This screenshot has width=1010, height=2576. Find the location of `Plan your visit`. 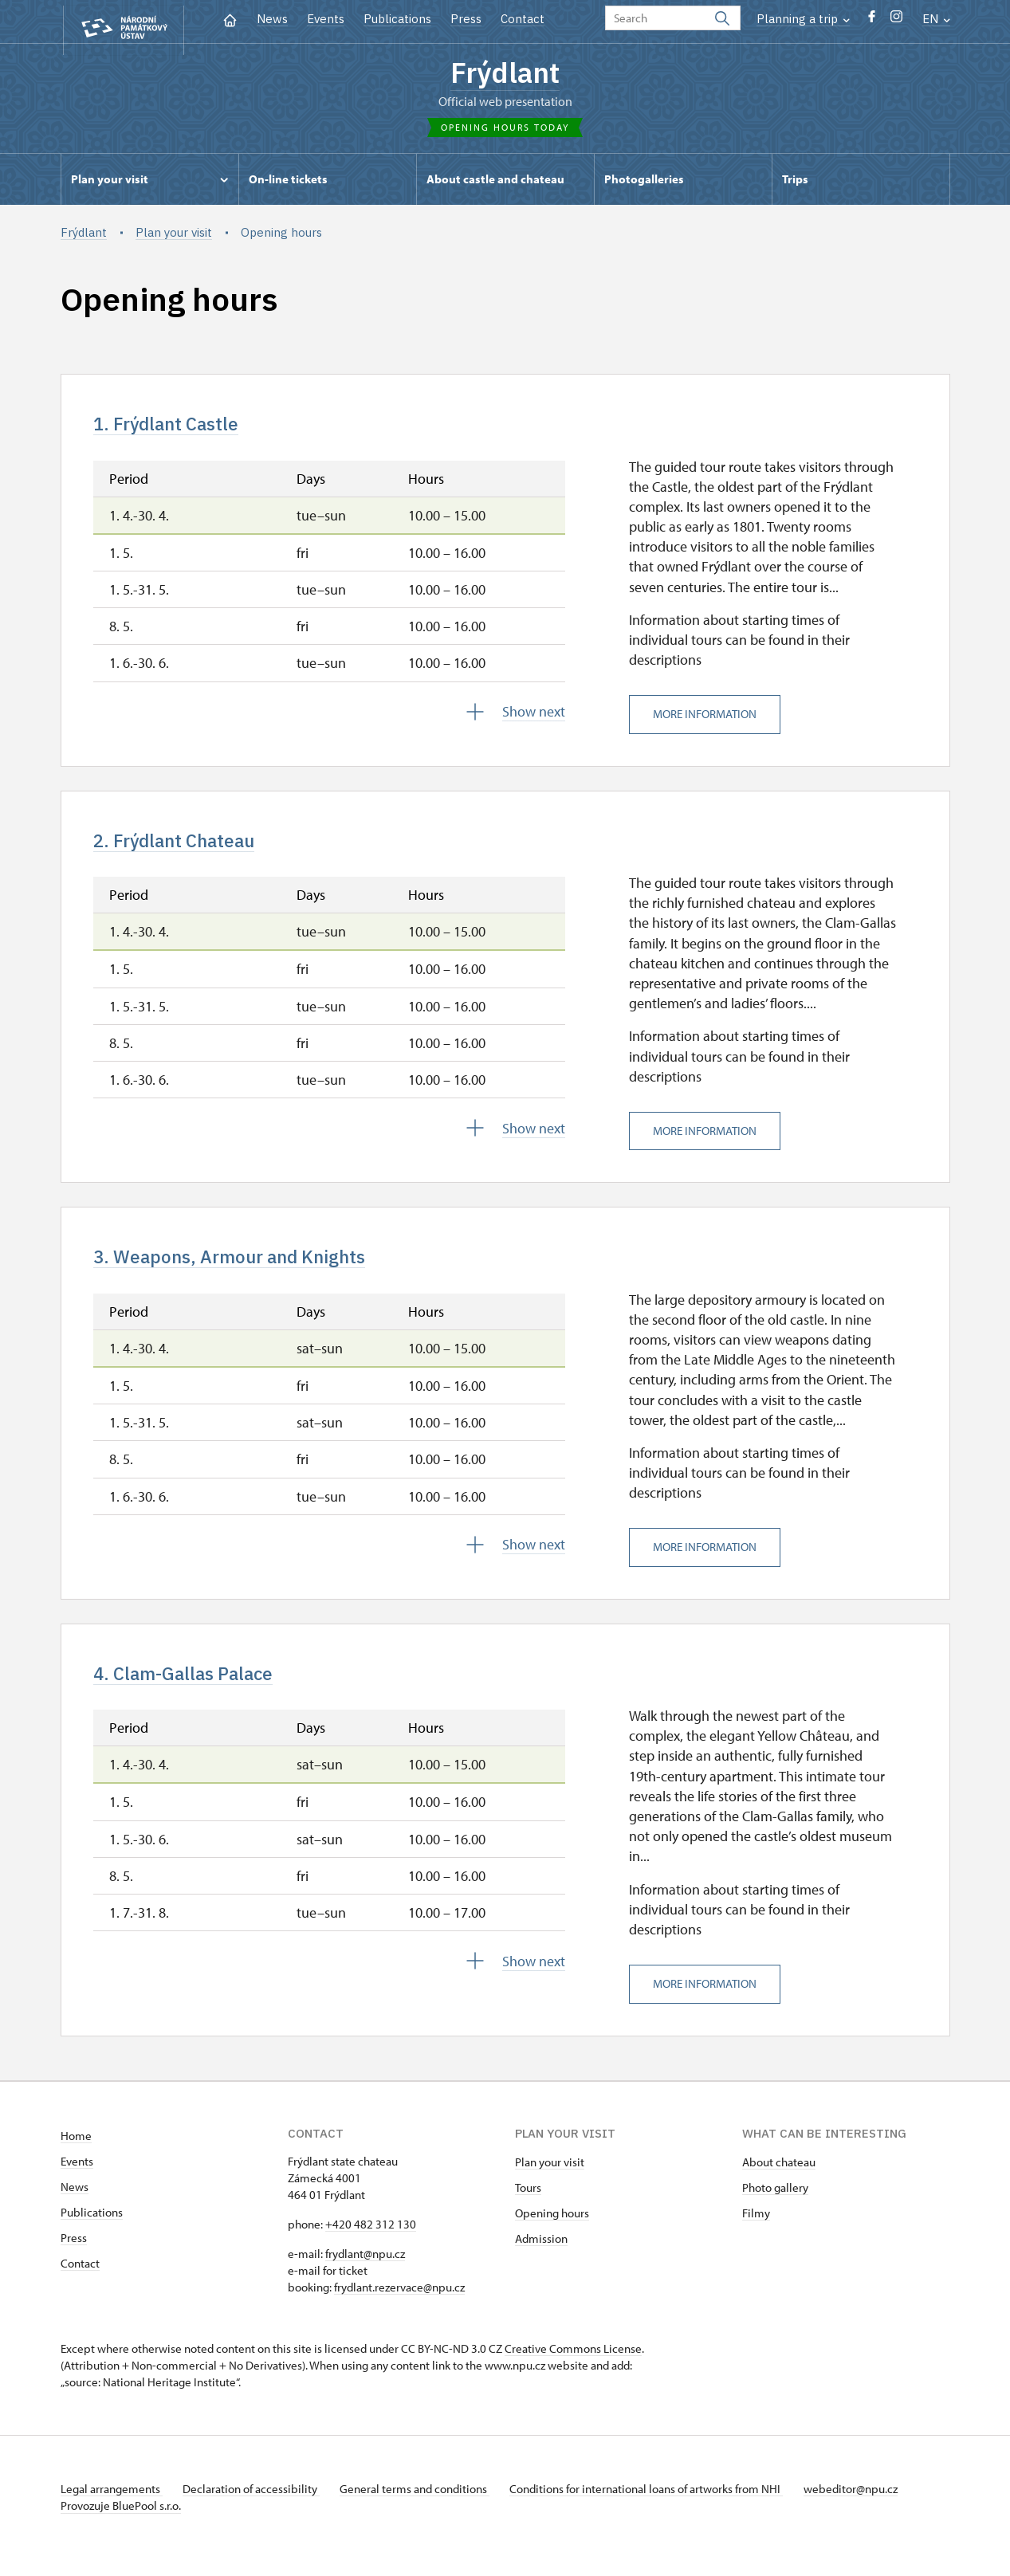

Plan your visit is located at coordinates (549, 2179).